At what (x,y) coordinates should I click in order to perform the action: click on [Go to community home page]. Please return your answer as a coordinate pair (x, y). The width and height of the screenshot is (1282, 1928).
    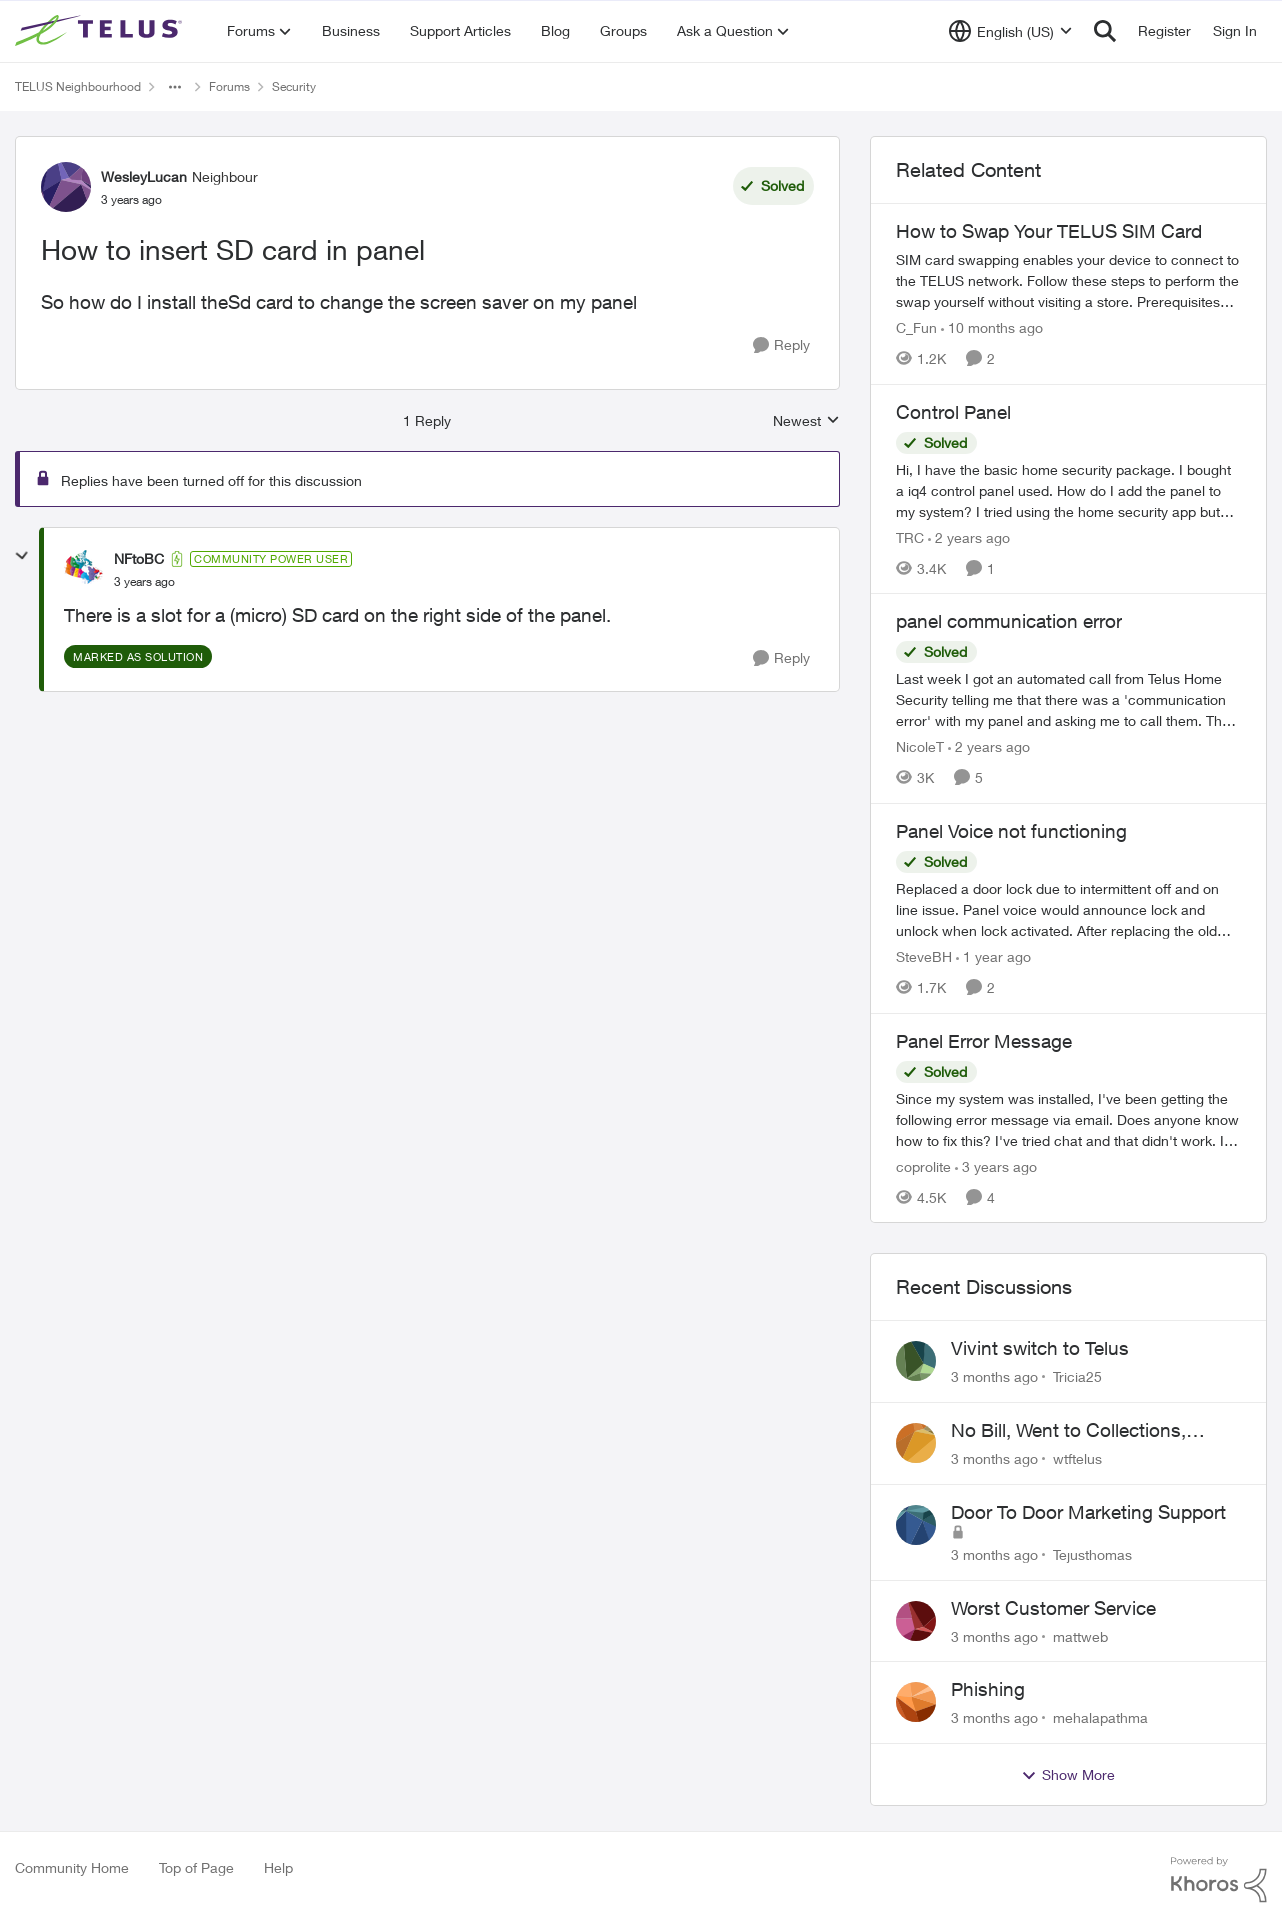
    Looking at the image, I should click on (101, 31).